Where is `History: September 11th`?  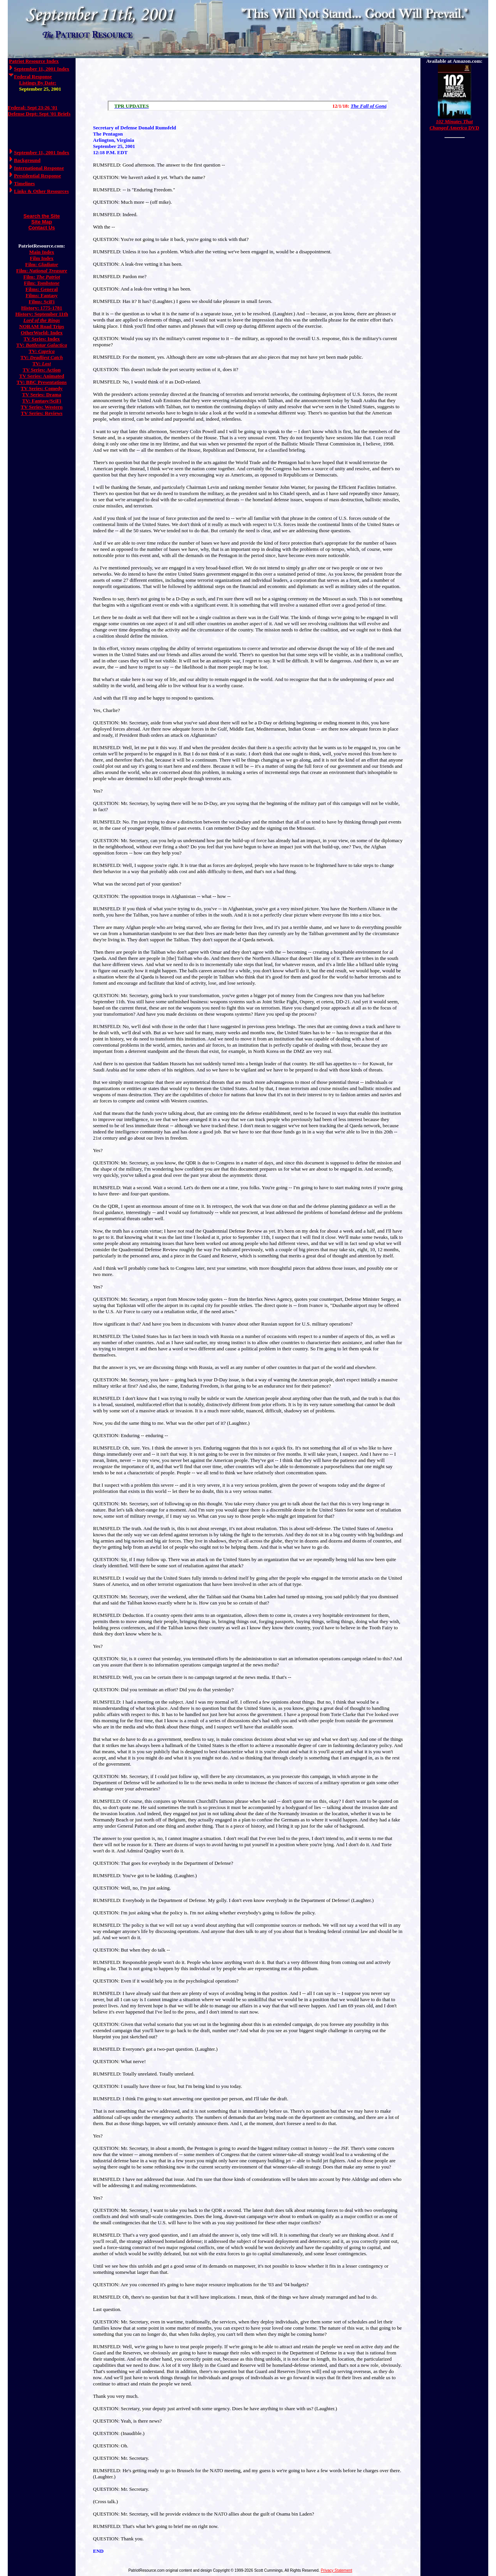 History: September 11th is located at coordinates (41, 314).